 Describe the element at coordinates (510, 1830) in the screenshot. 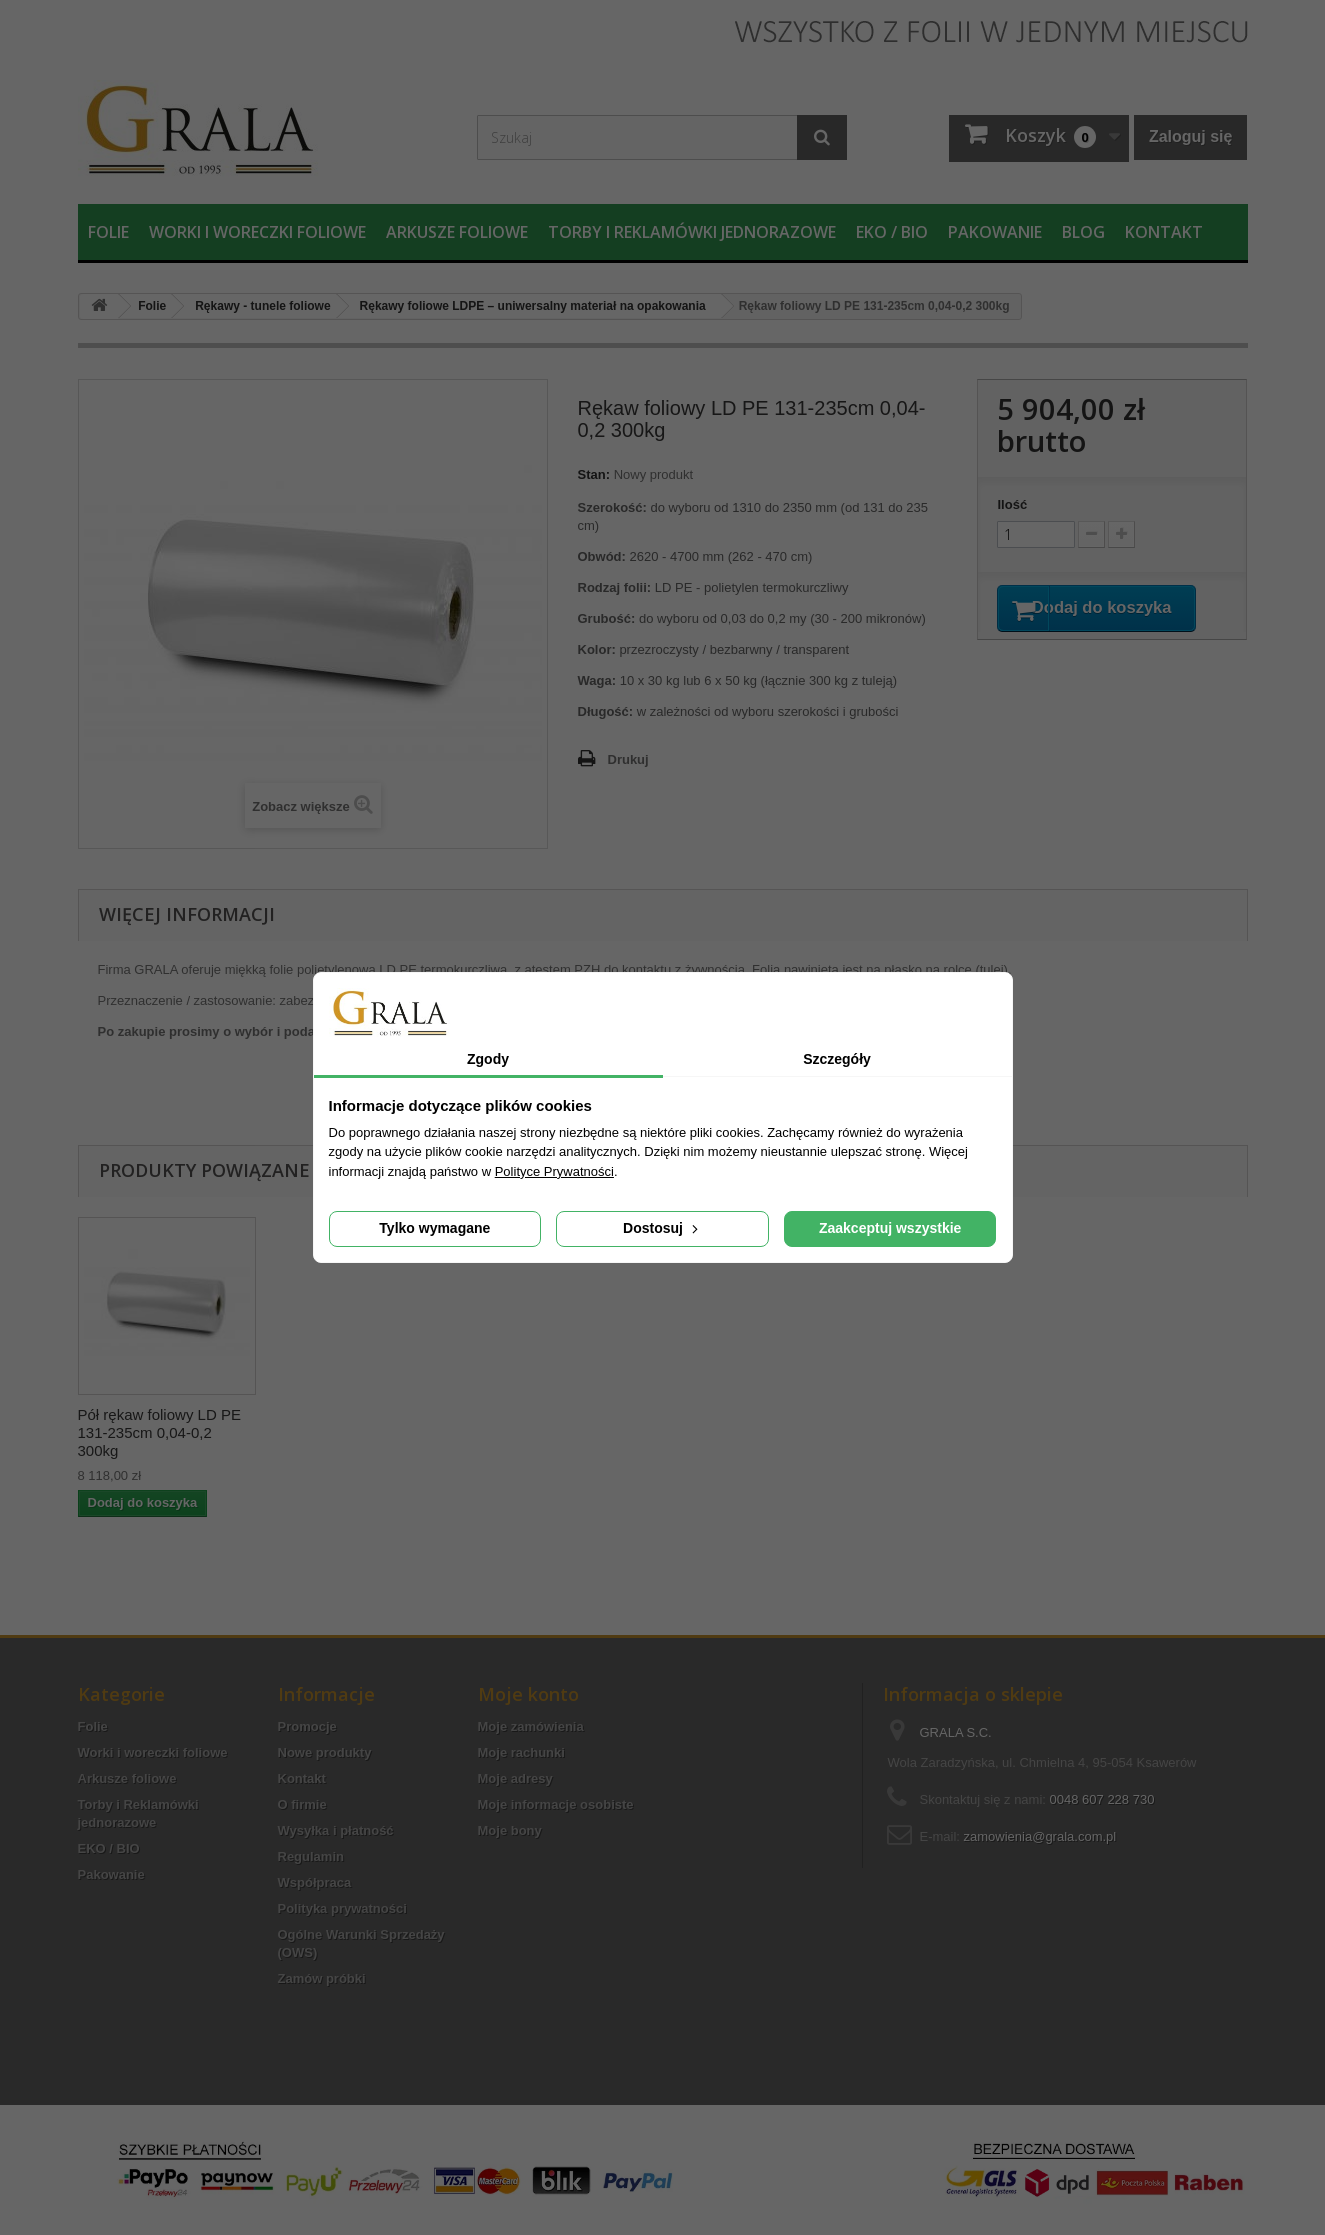

I see `Moje bony` at that location.